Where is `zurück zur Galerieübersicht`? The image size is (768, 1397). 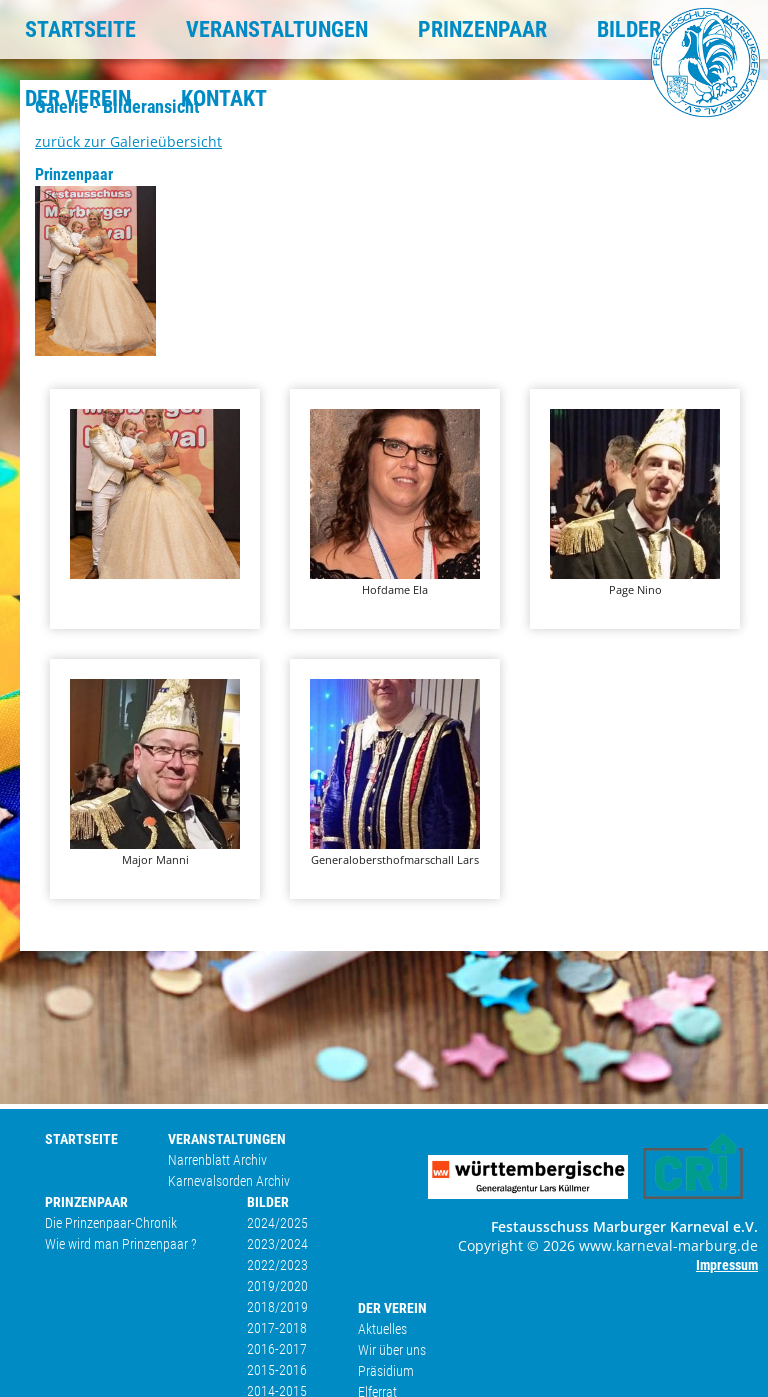
zurück zur Galerieübersicht is located at coordinates (128, 141).